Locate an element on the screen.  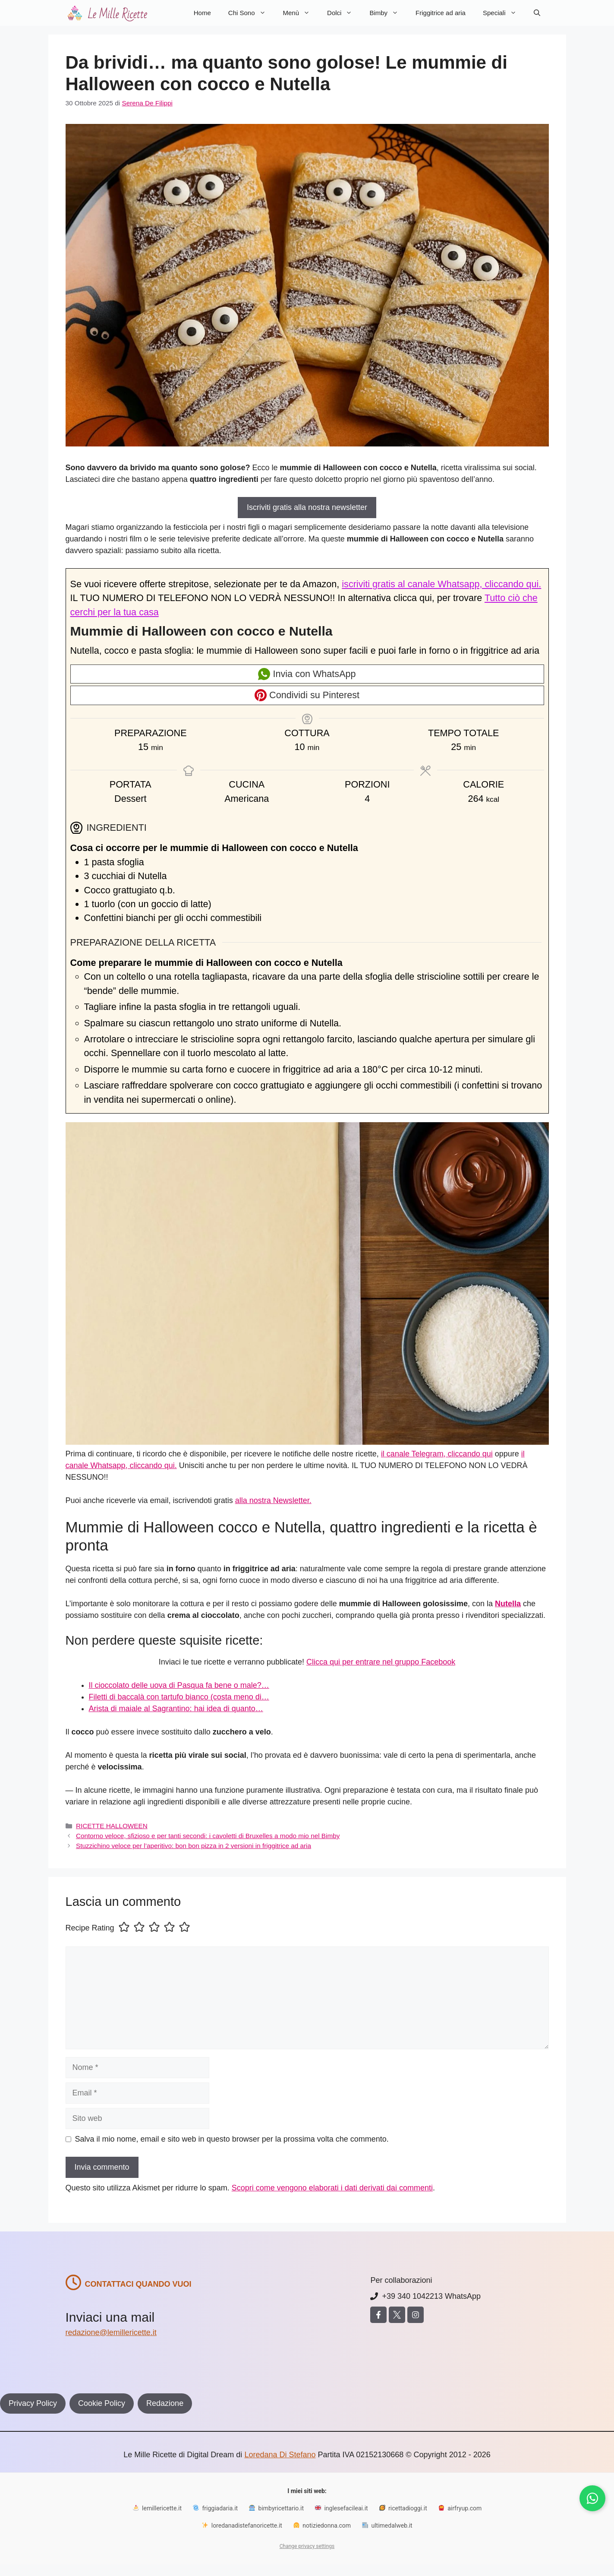
Nutella is located at coordinates (508, 1603).